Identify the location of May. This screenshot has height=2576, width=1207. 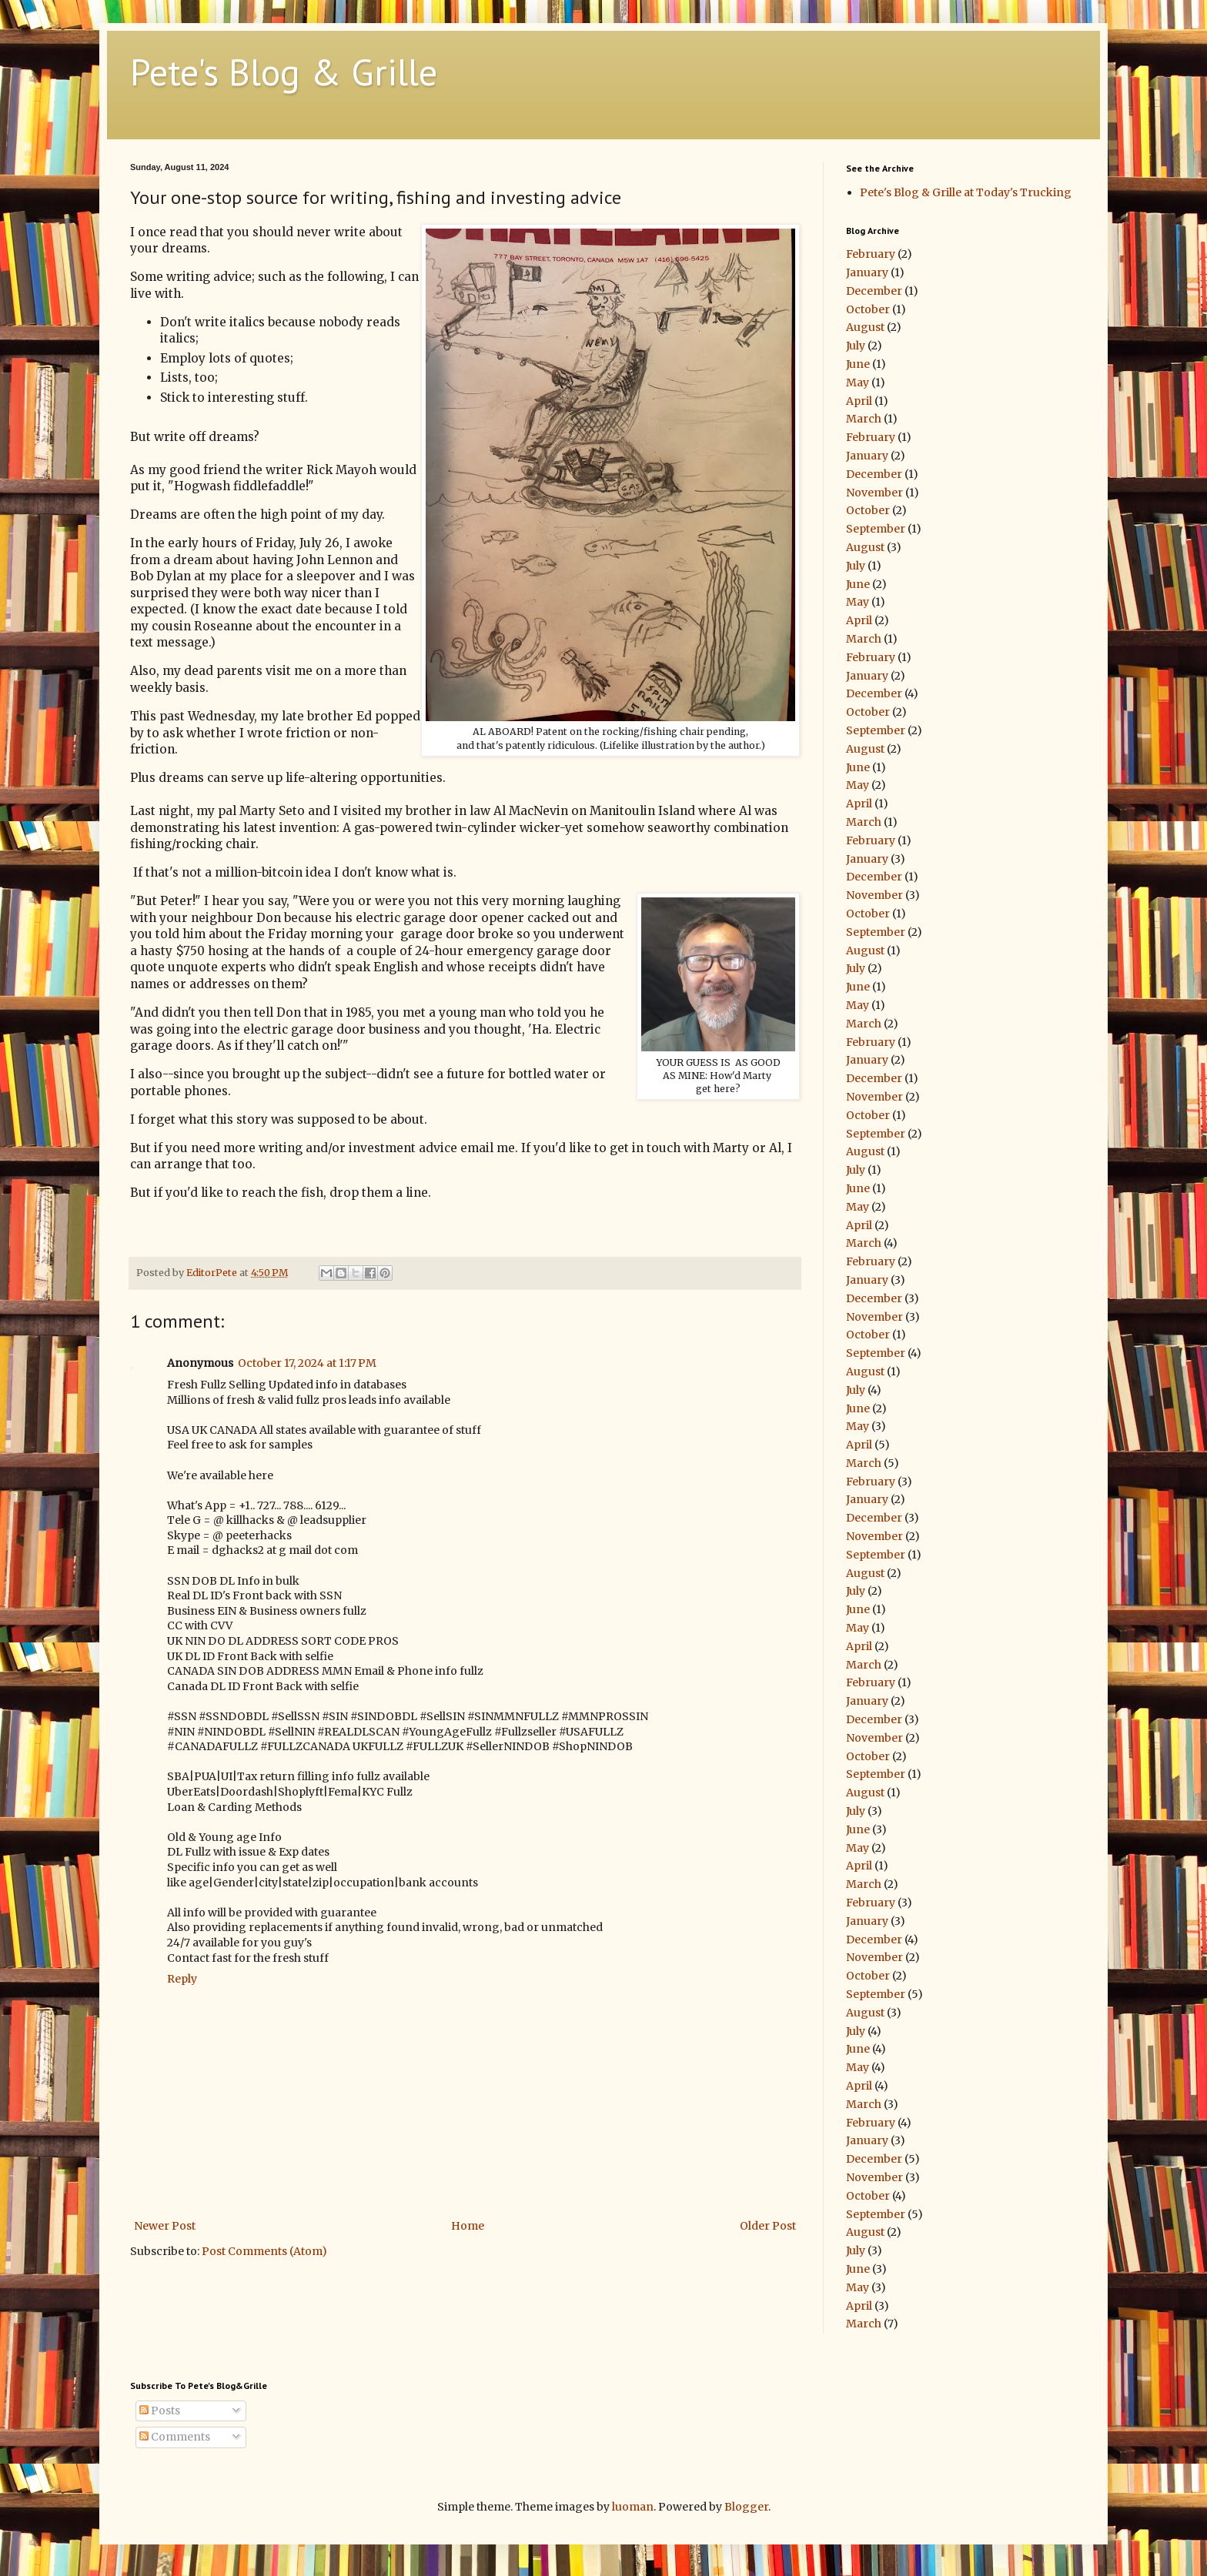
(857, 382).